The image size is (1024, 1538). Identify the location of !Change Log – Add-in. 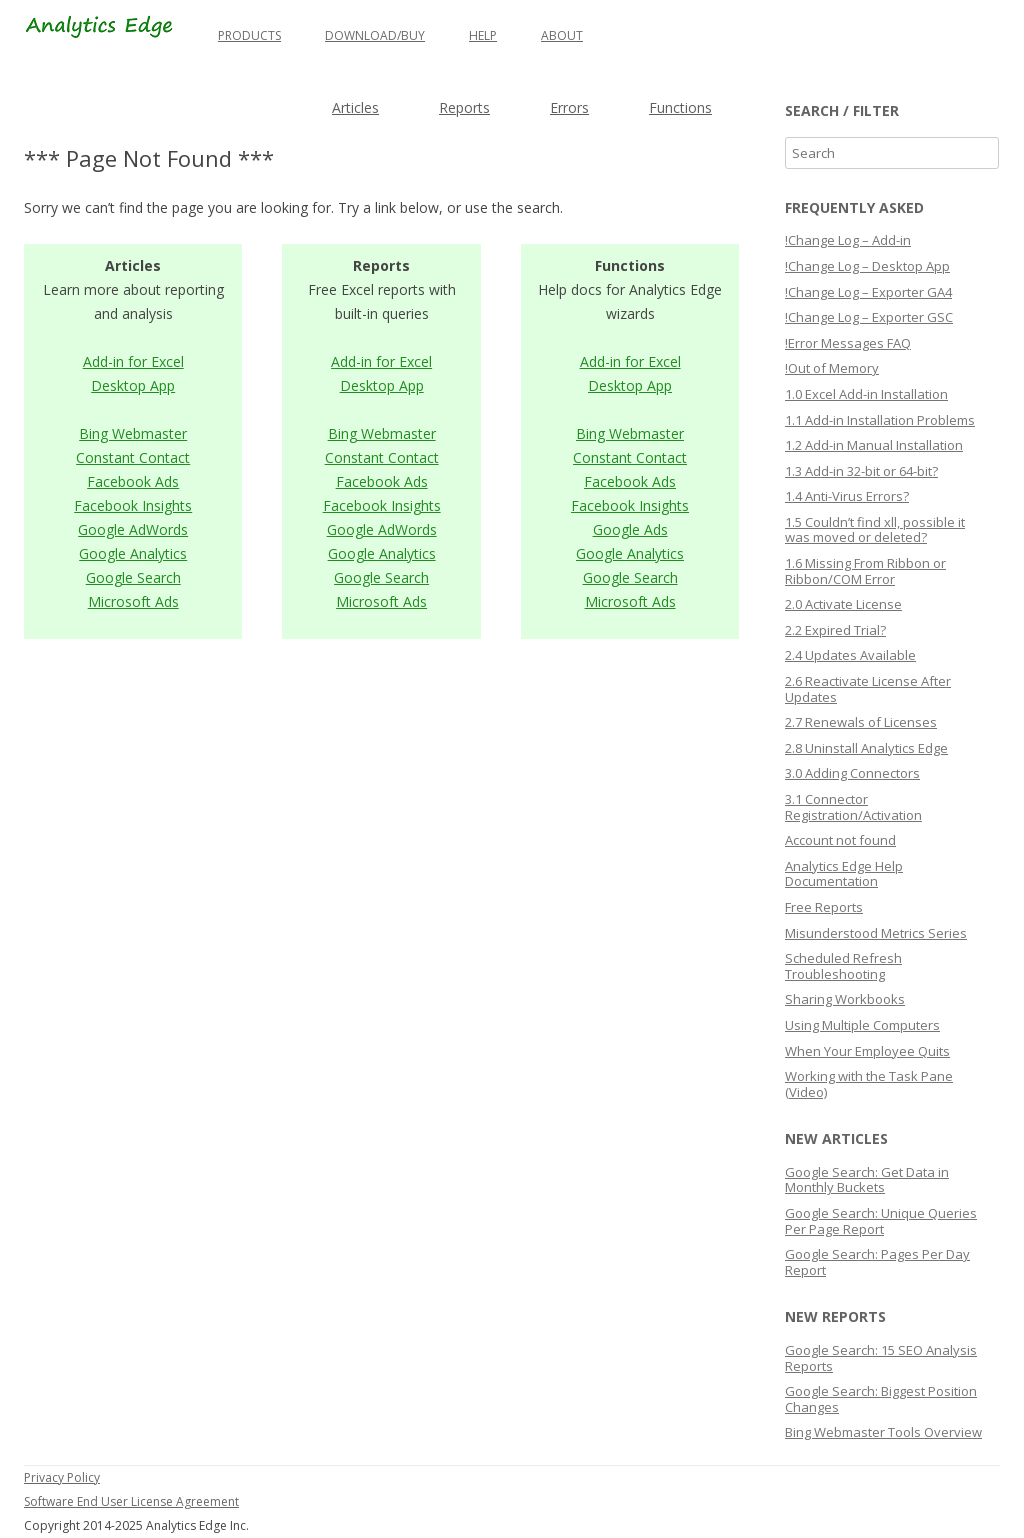
(848, 240).